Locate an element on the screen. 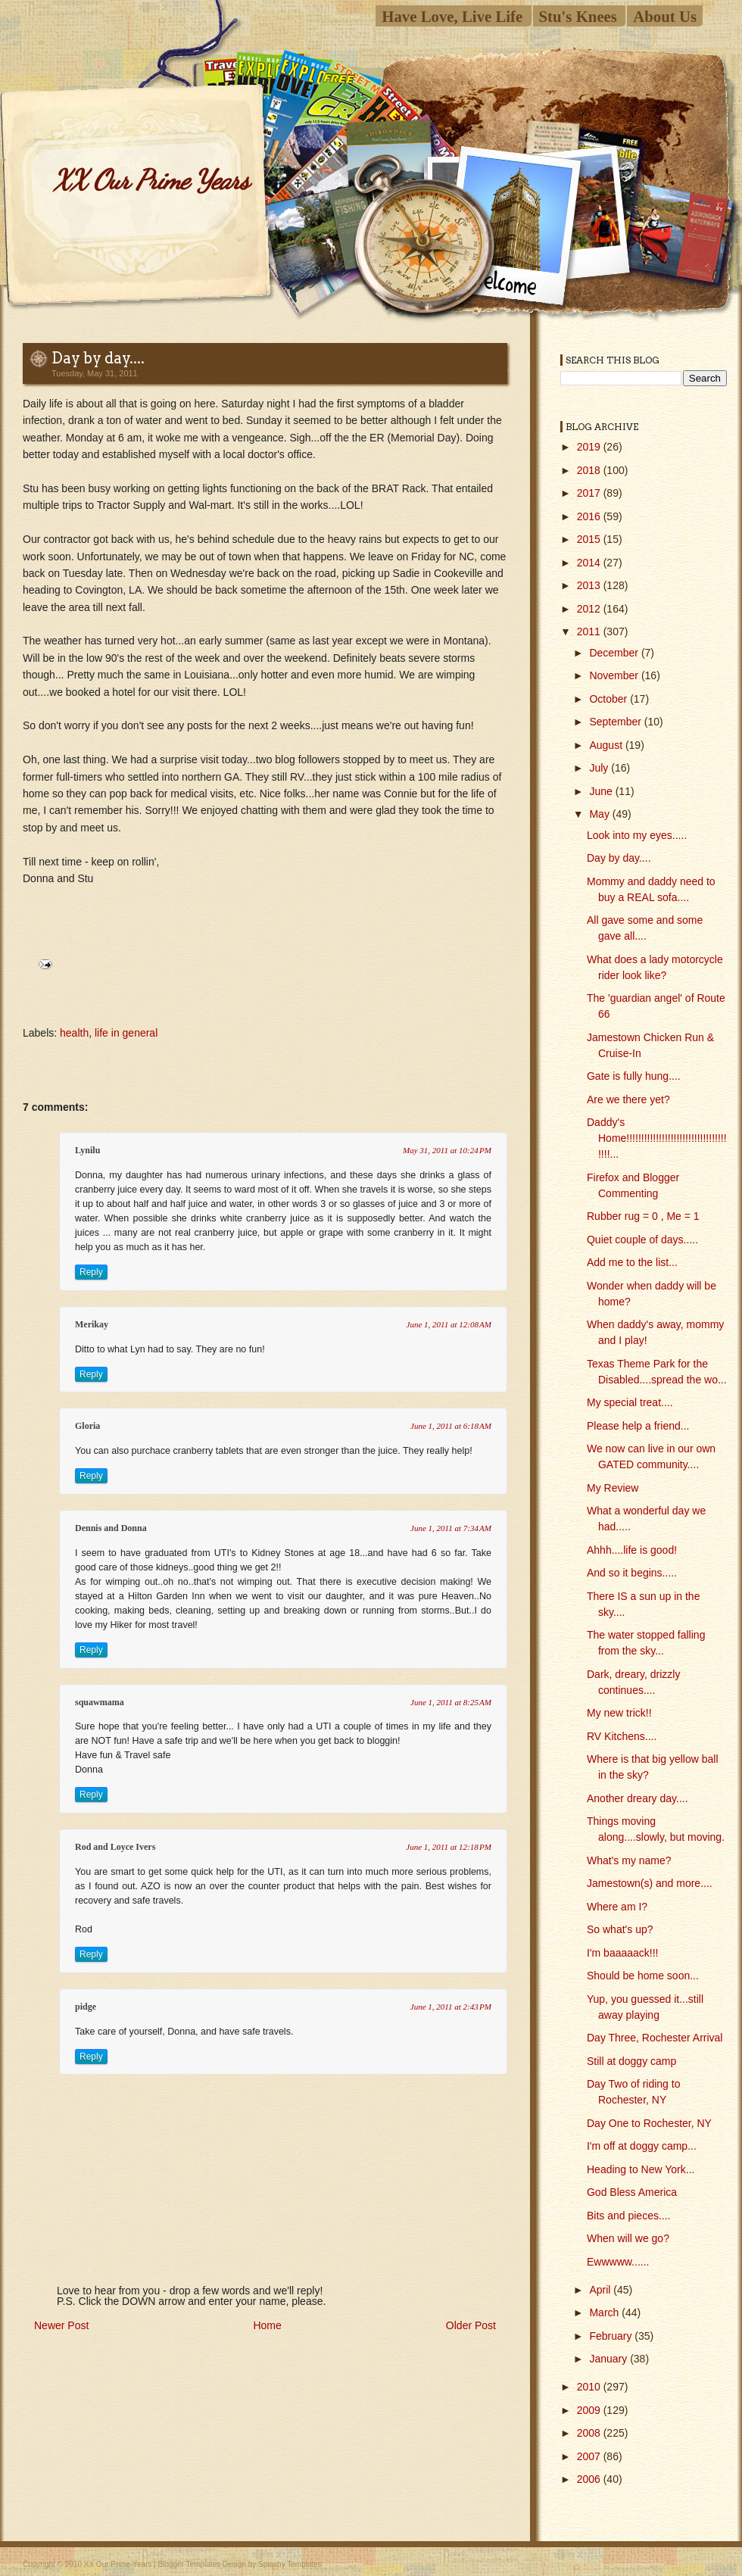 The height and width of the screenshot is (2576, 742). August is located at coordinates (607, 745).